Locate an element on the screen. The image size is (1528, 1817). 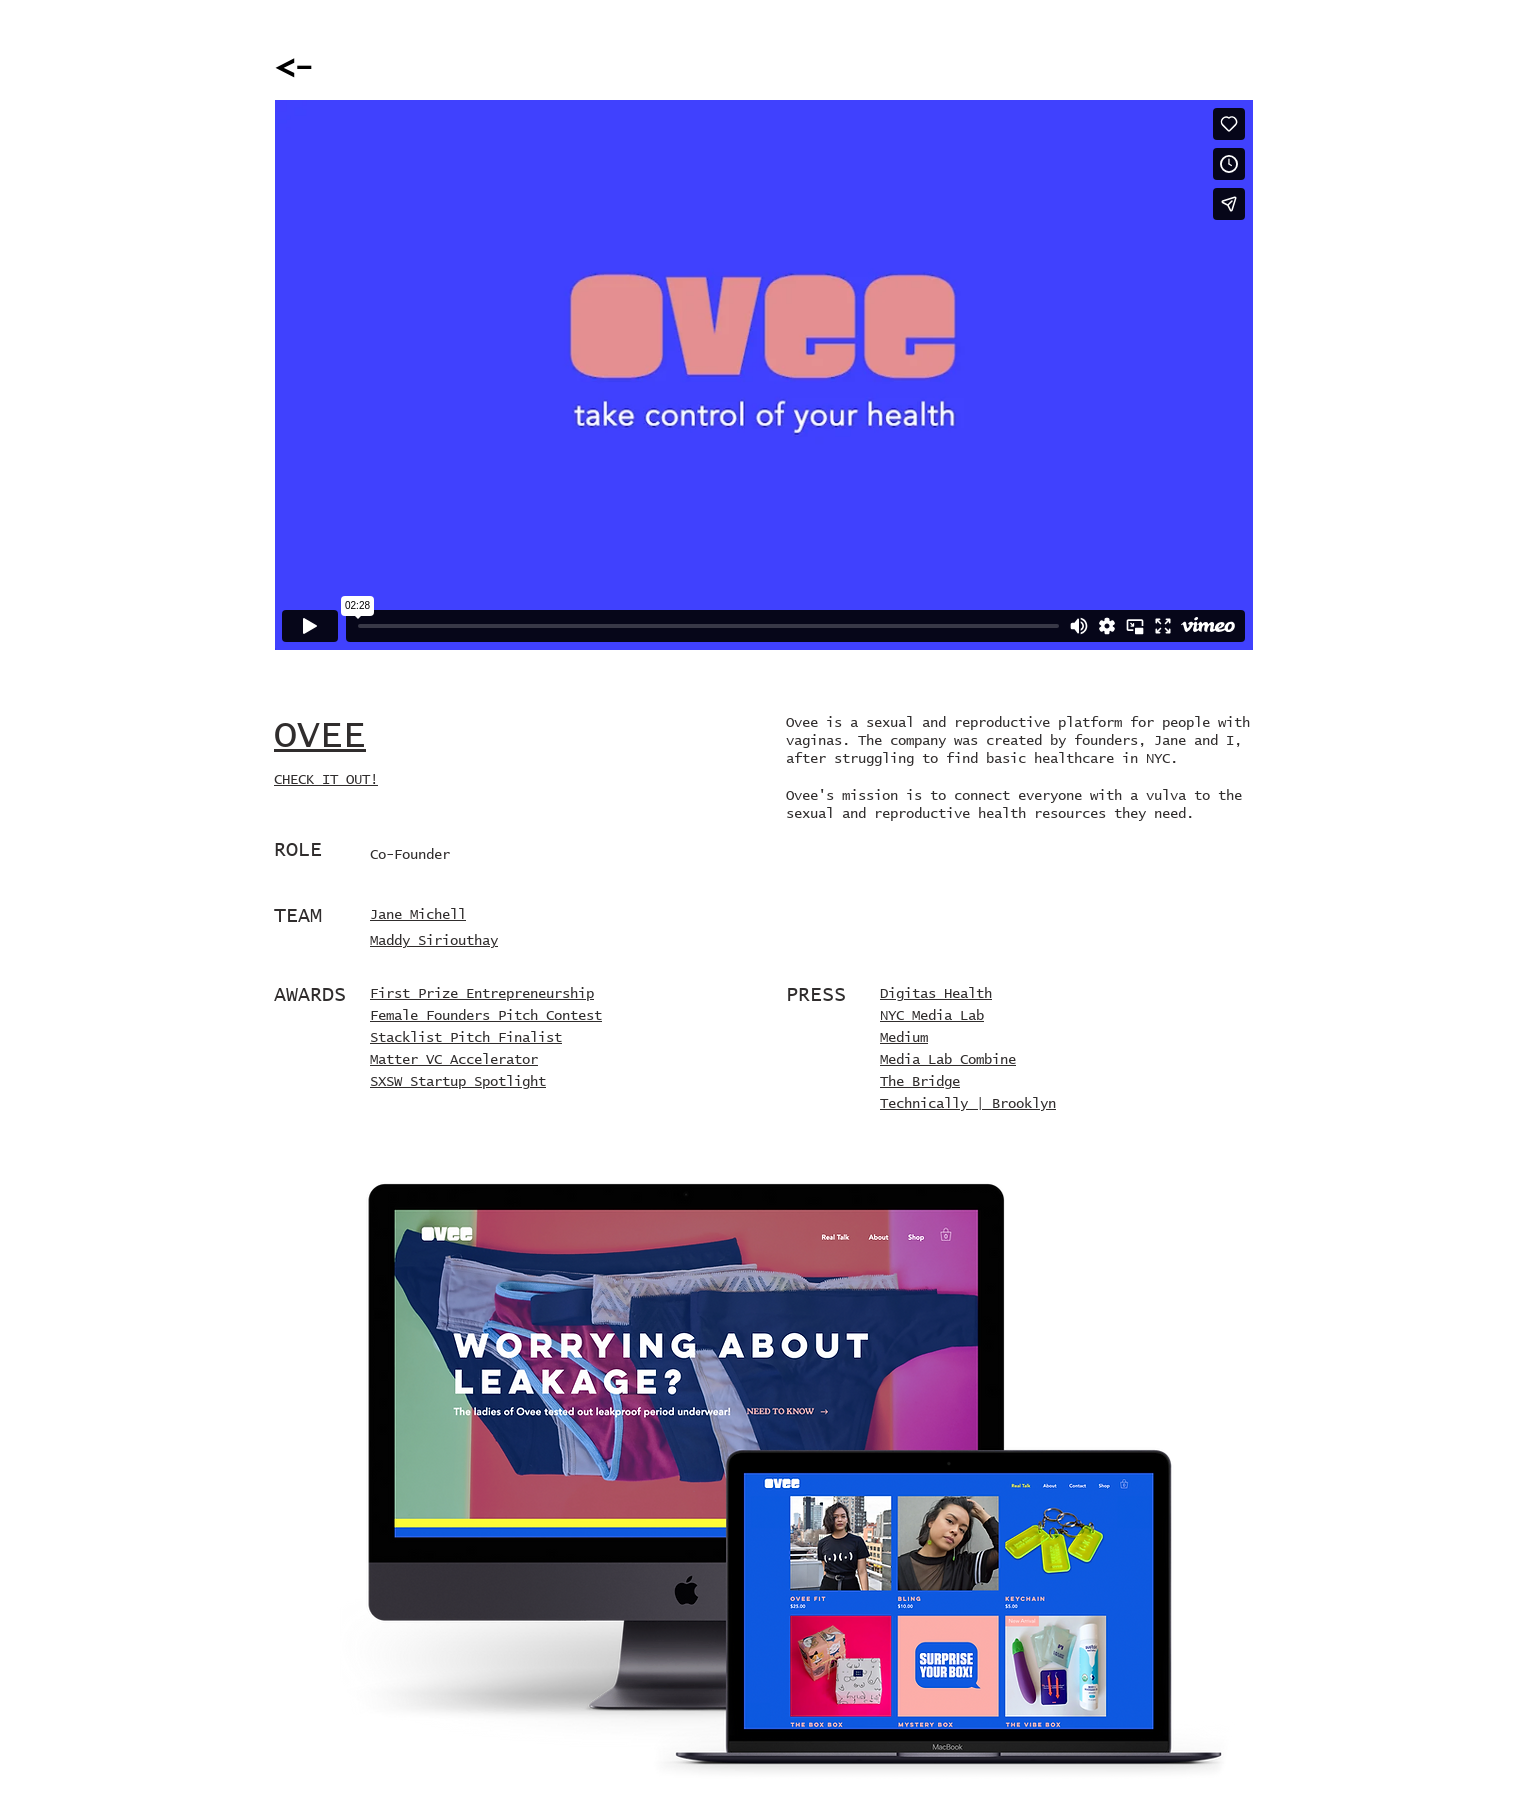
Jane Michell is located at coordinates (418, 915).